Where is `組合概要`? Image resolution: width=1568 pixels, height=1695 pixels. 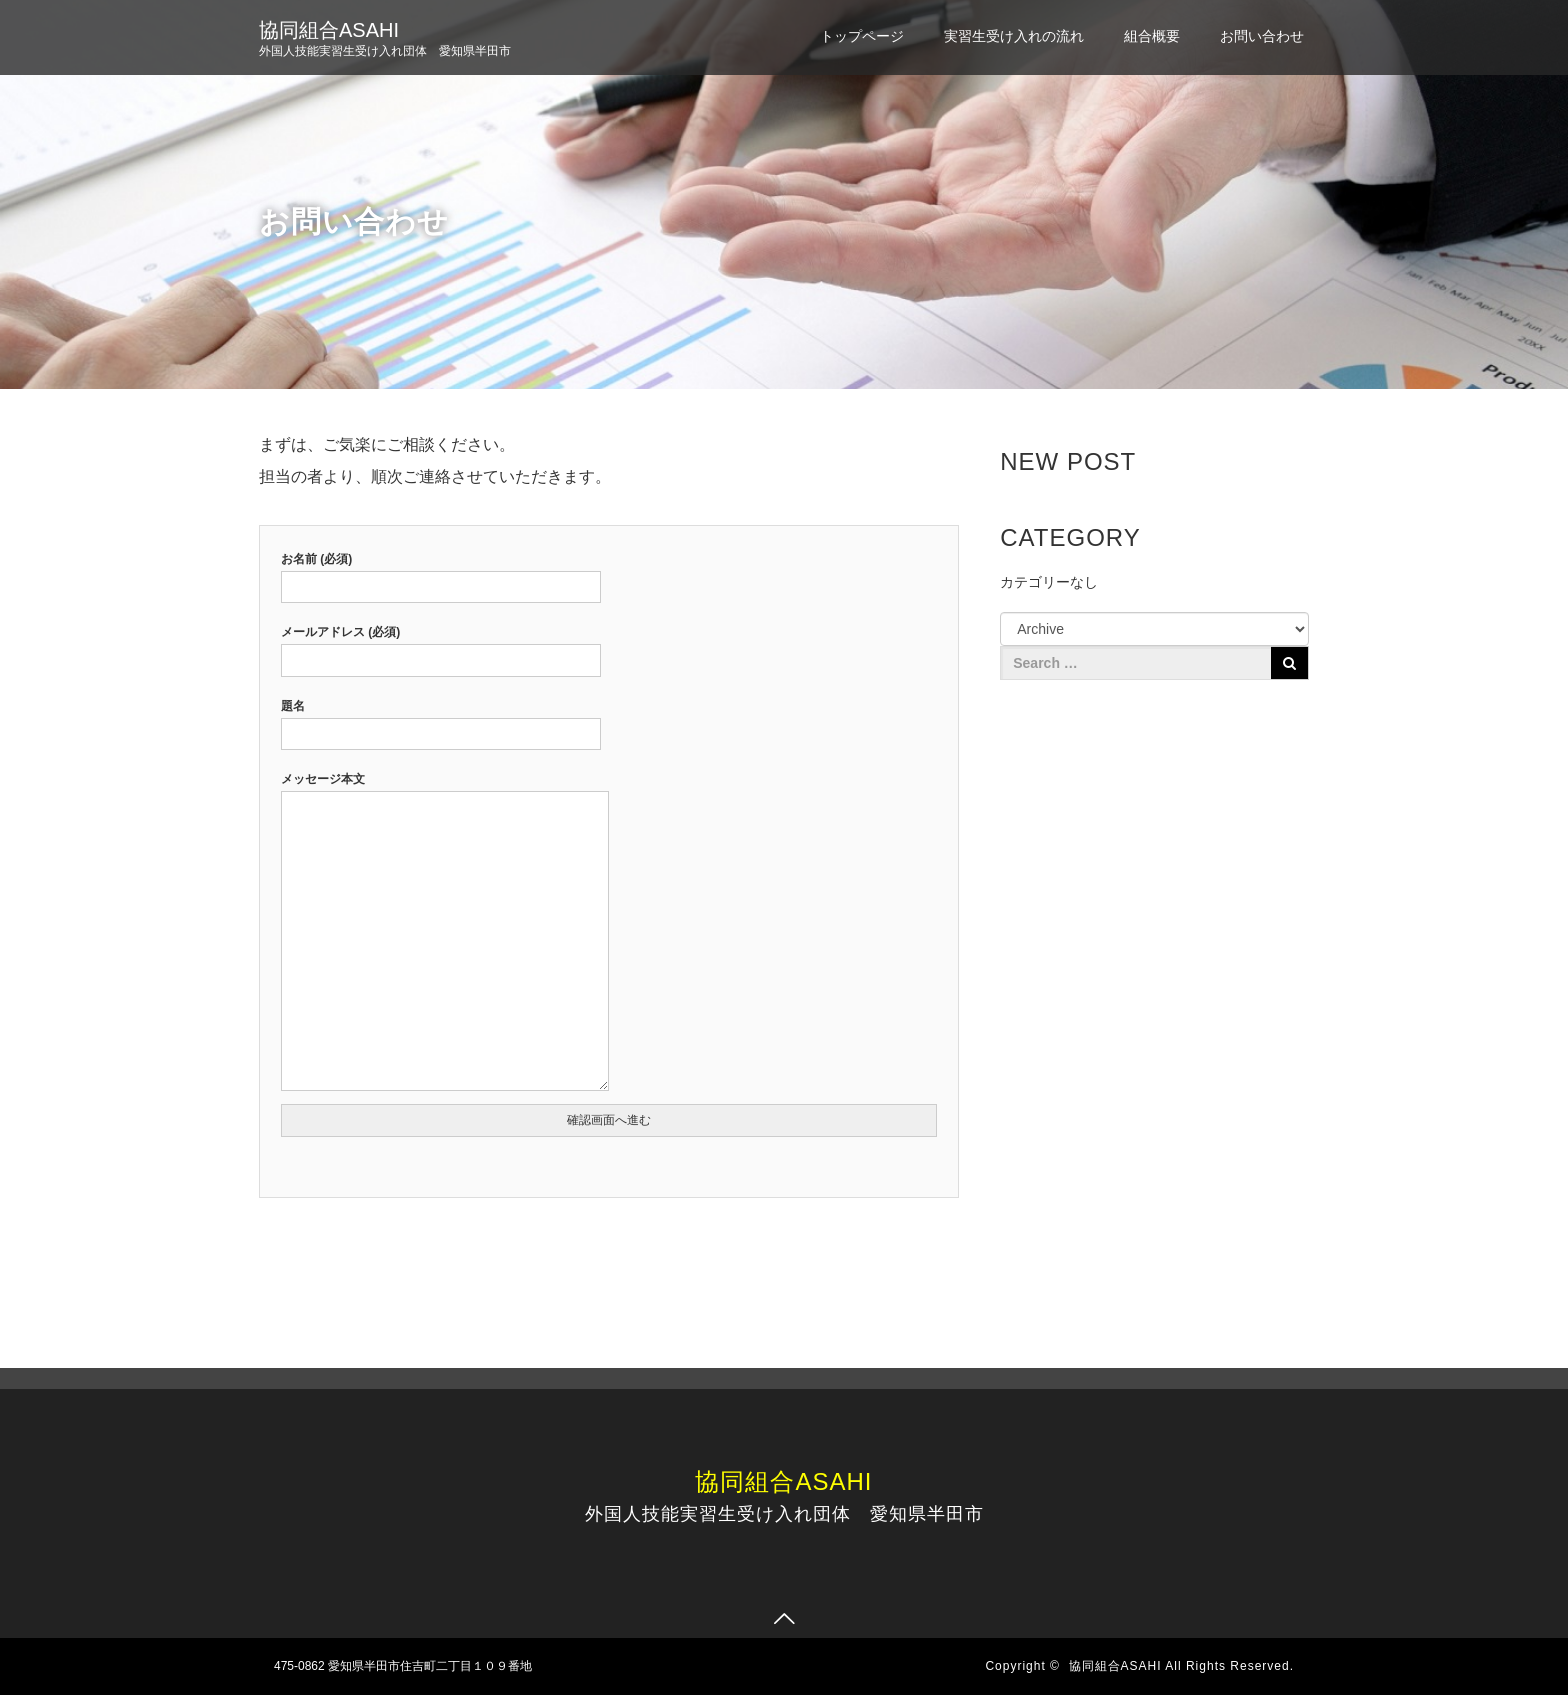 組合概要 is located at coordinates (1152, 36).